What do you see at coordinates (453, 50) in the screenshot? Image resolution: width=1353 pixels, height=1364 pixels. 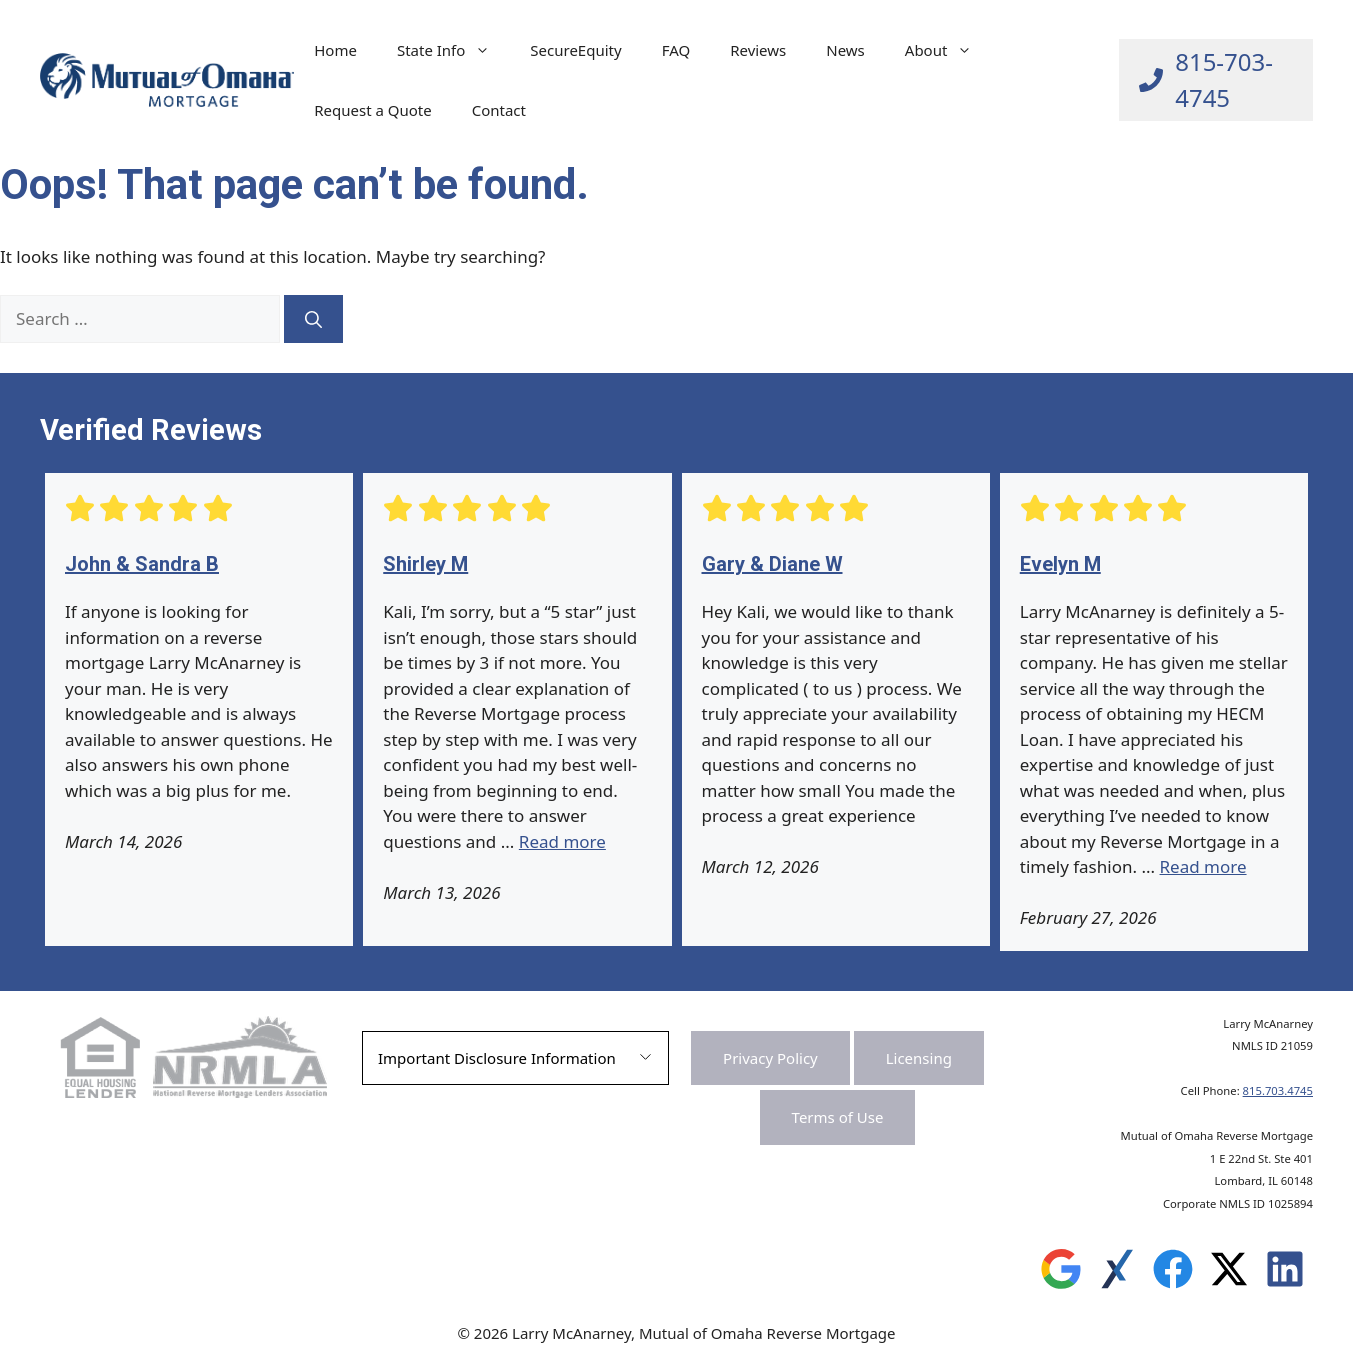 I see `State Info` at bounding box center [453, 50].